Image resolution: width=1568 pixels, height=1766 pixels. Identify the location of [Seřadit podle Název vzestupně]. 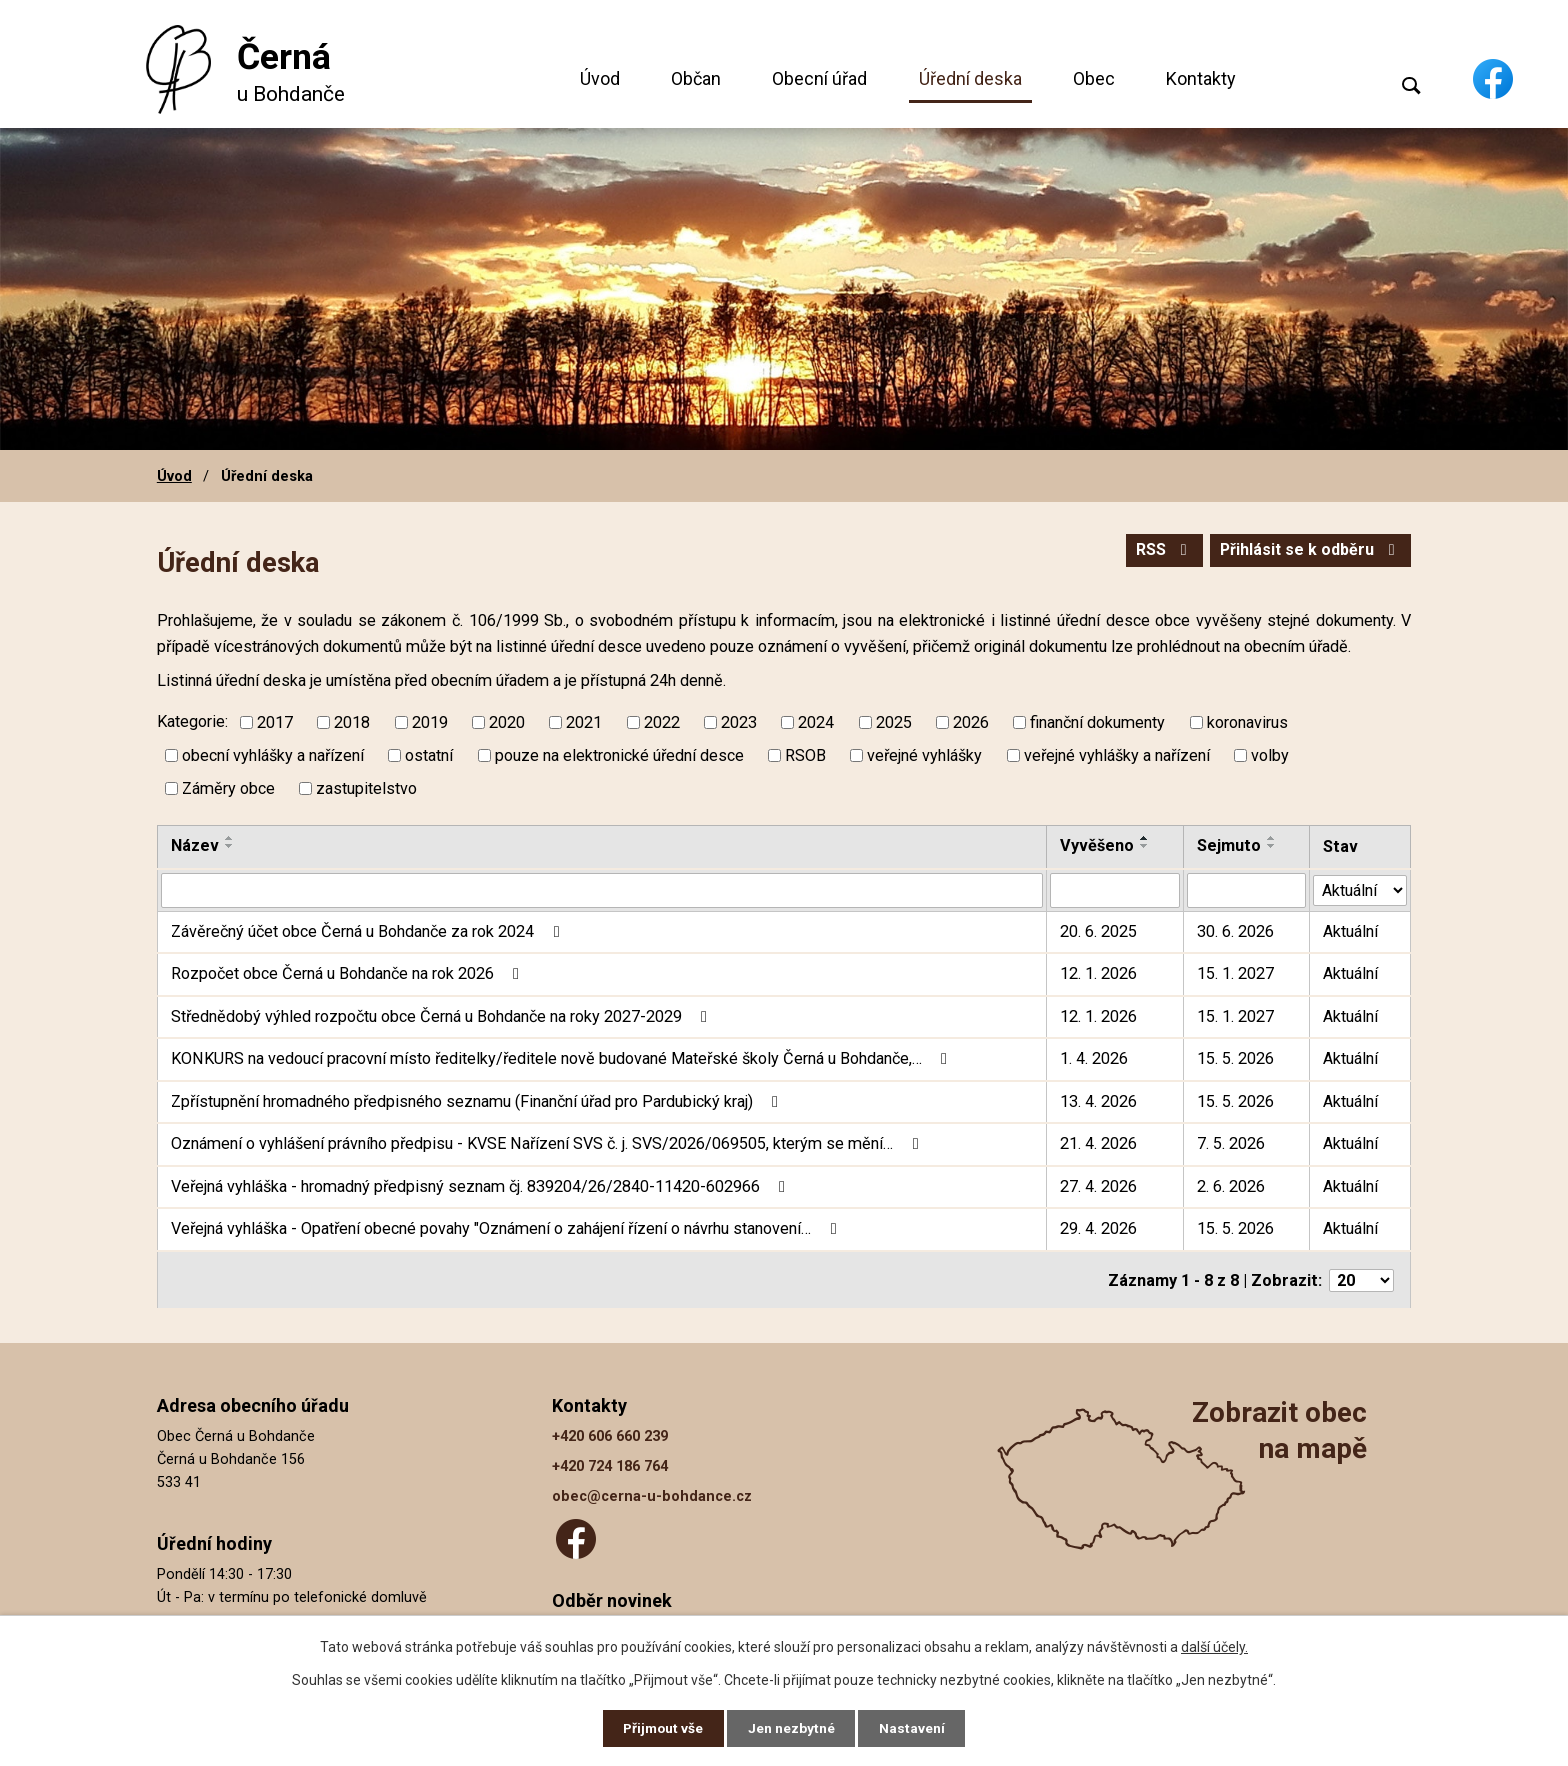
(230, 838).